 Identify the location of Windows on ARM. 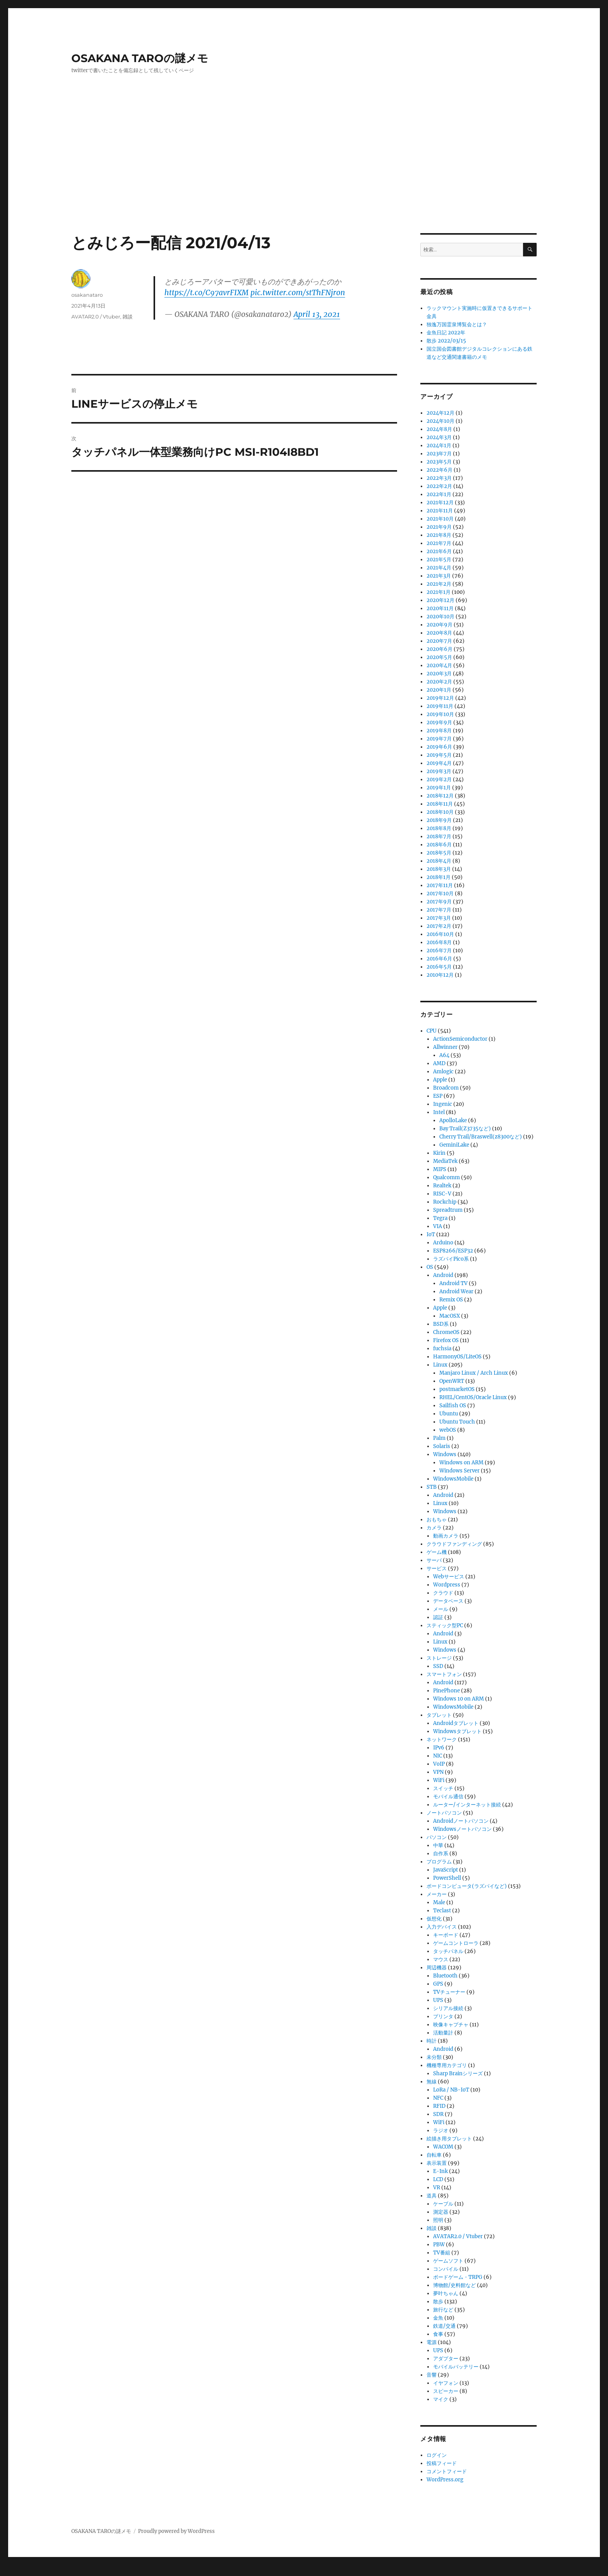
(461, 1462).